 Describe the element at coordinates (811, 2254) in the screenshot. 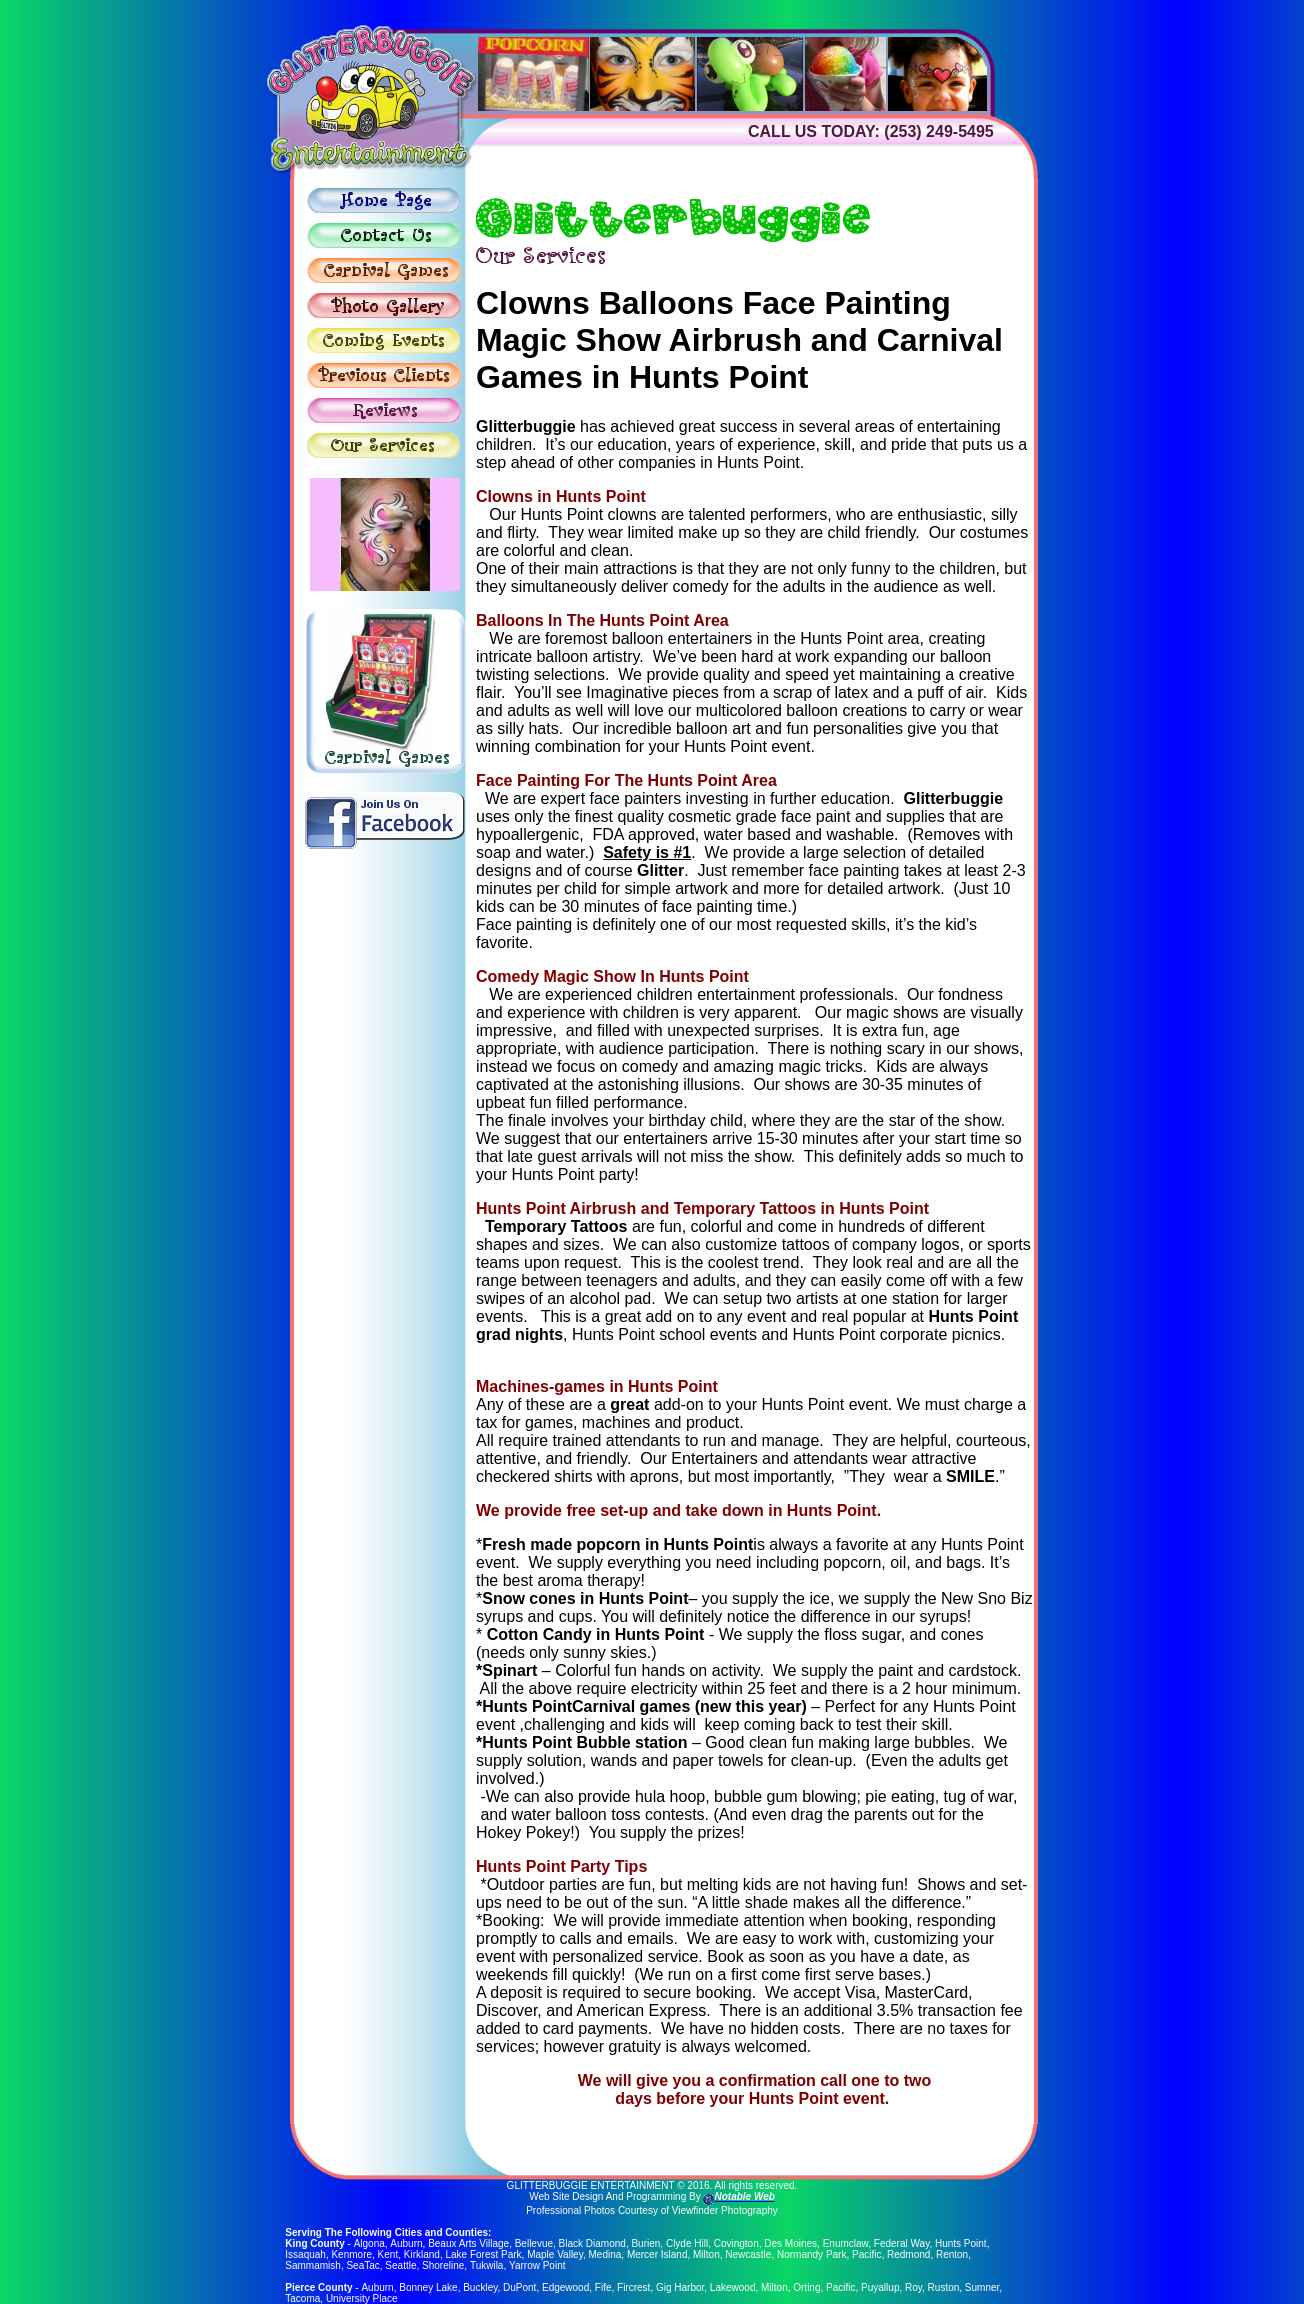

I see `Normandy Park` at that location.